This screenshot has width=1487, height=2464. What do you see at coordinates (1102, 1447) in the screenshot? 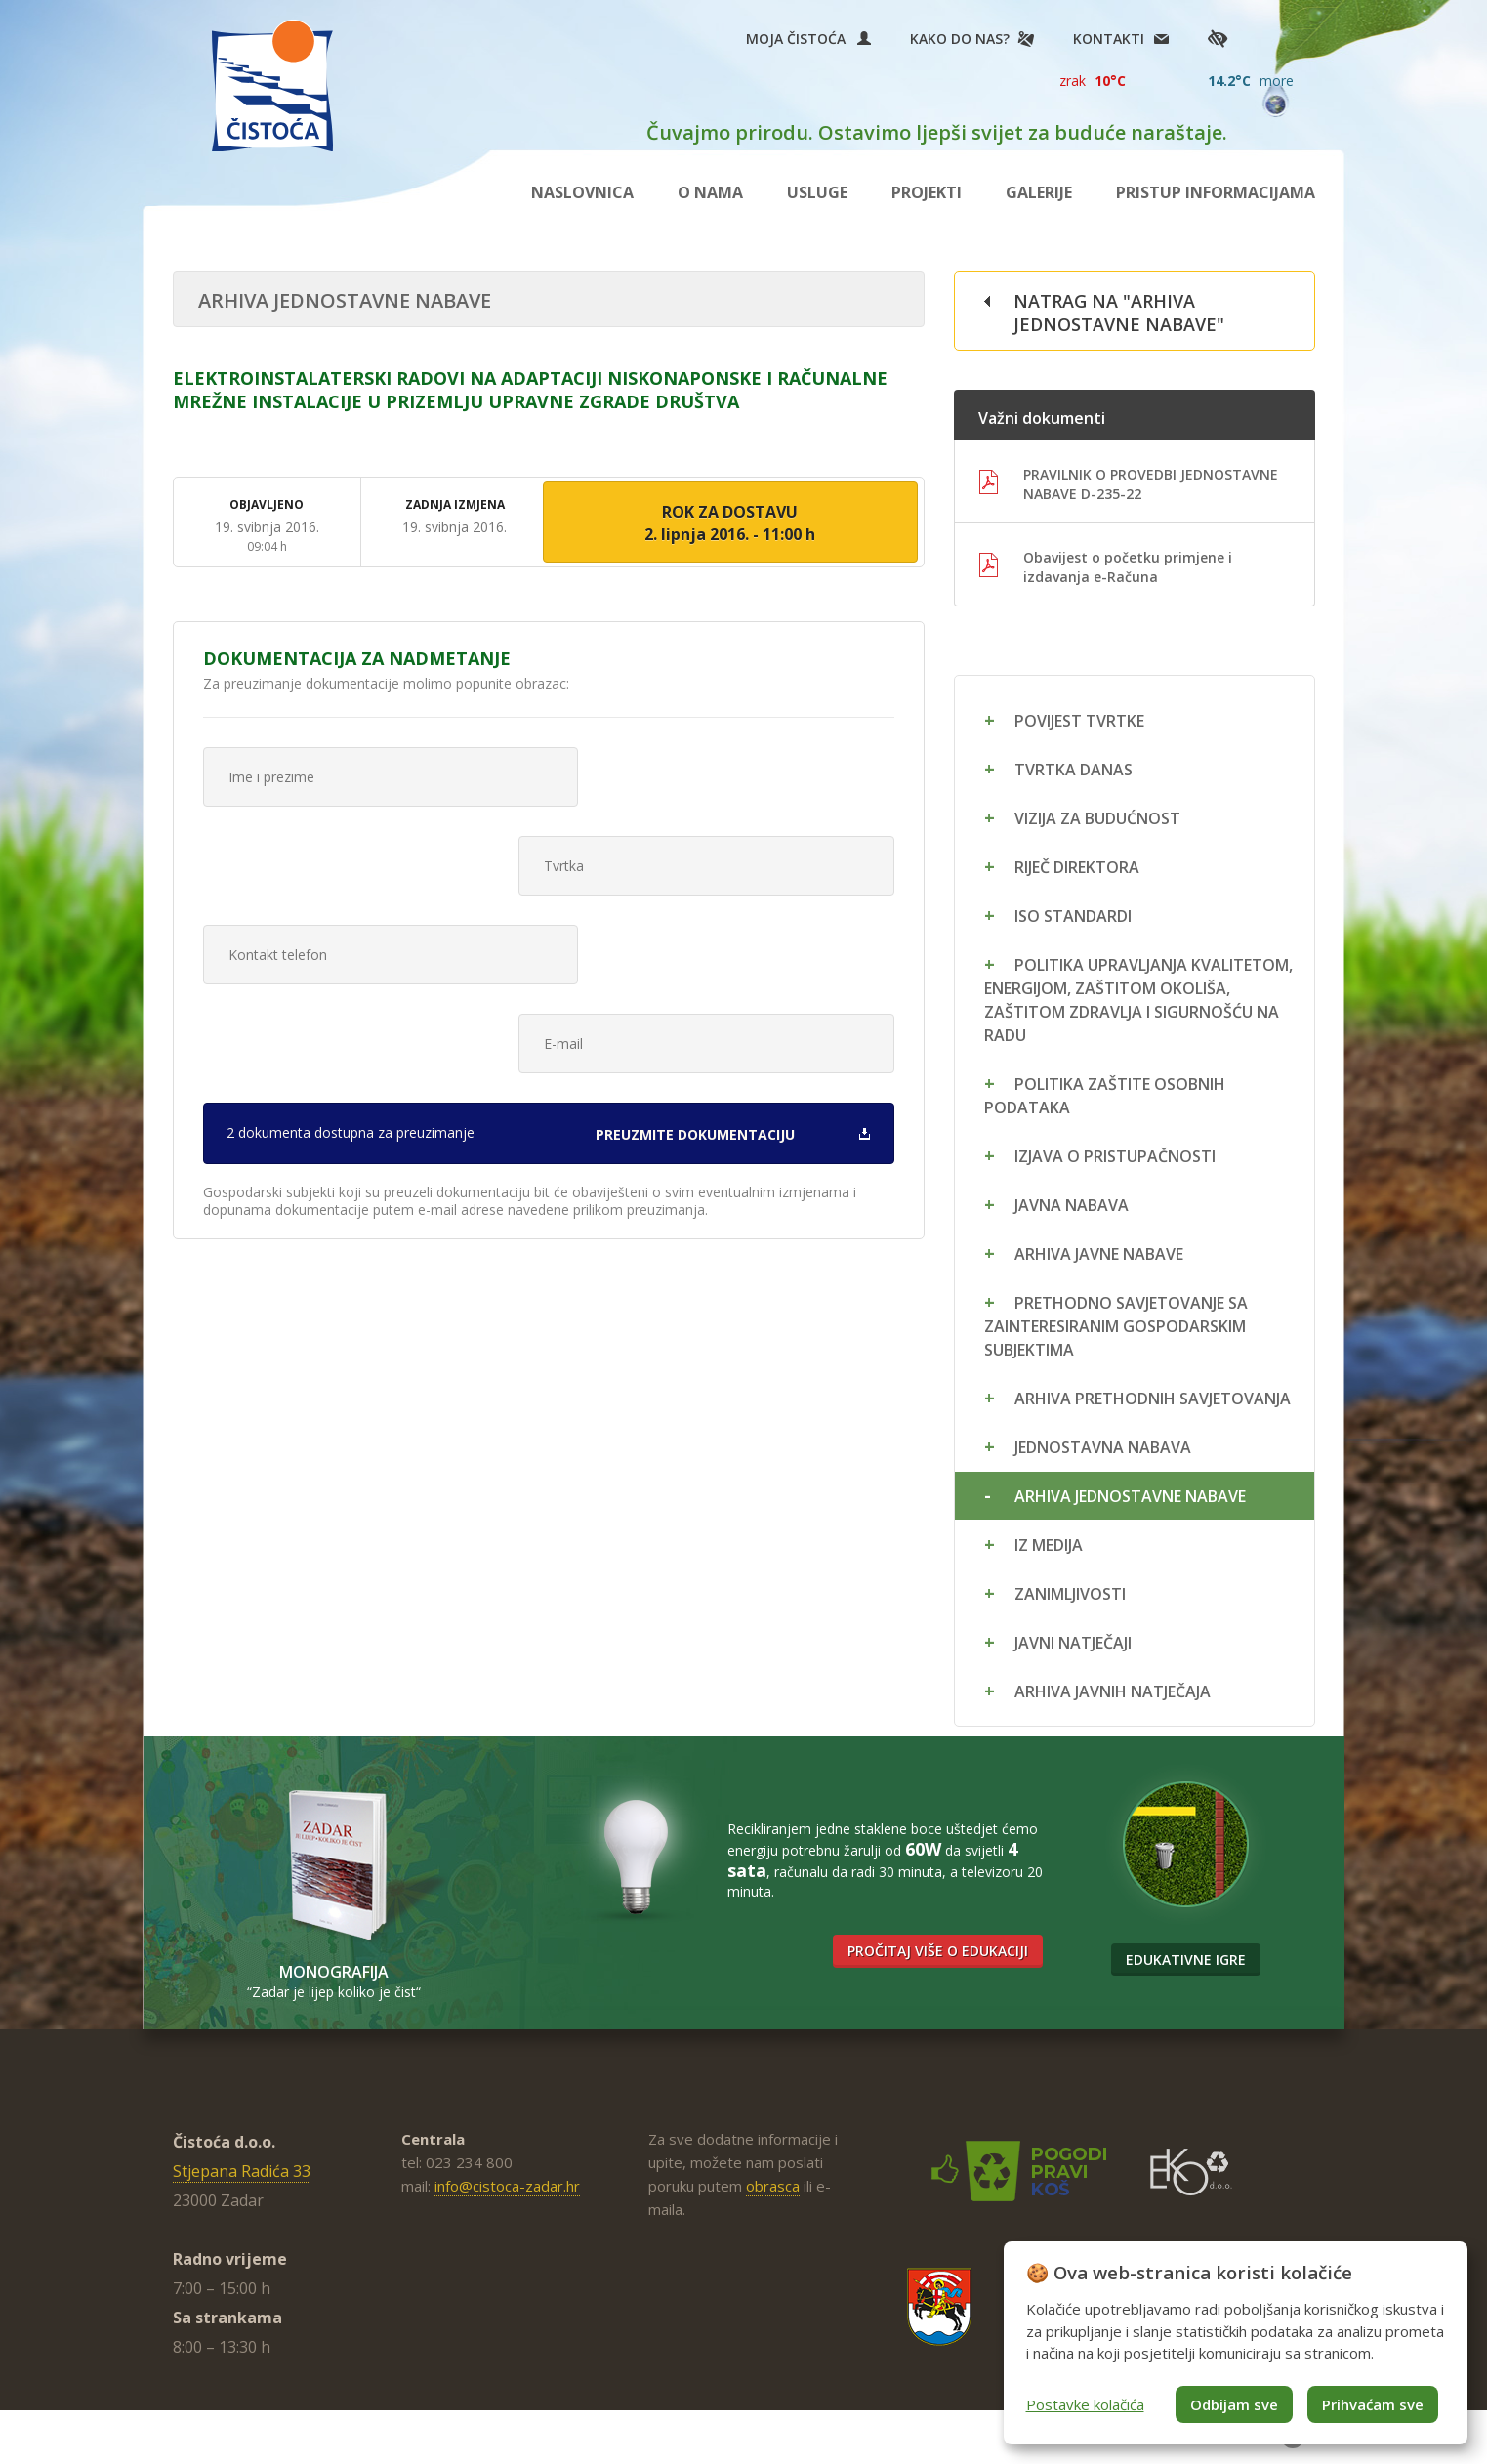
I see `Jednostavna nabava` at bounding box center [1102, 1447].